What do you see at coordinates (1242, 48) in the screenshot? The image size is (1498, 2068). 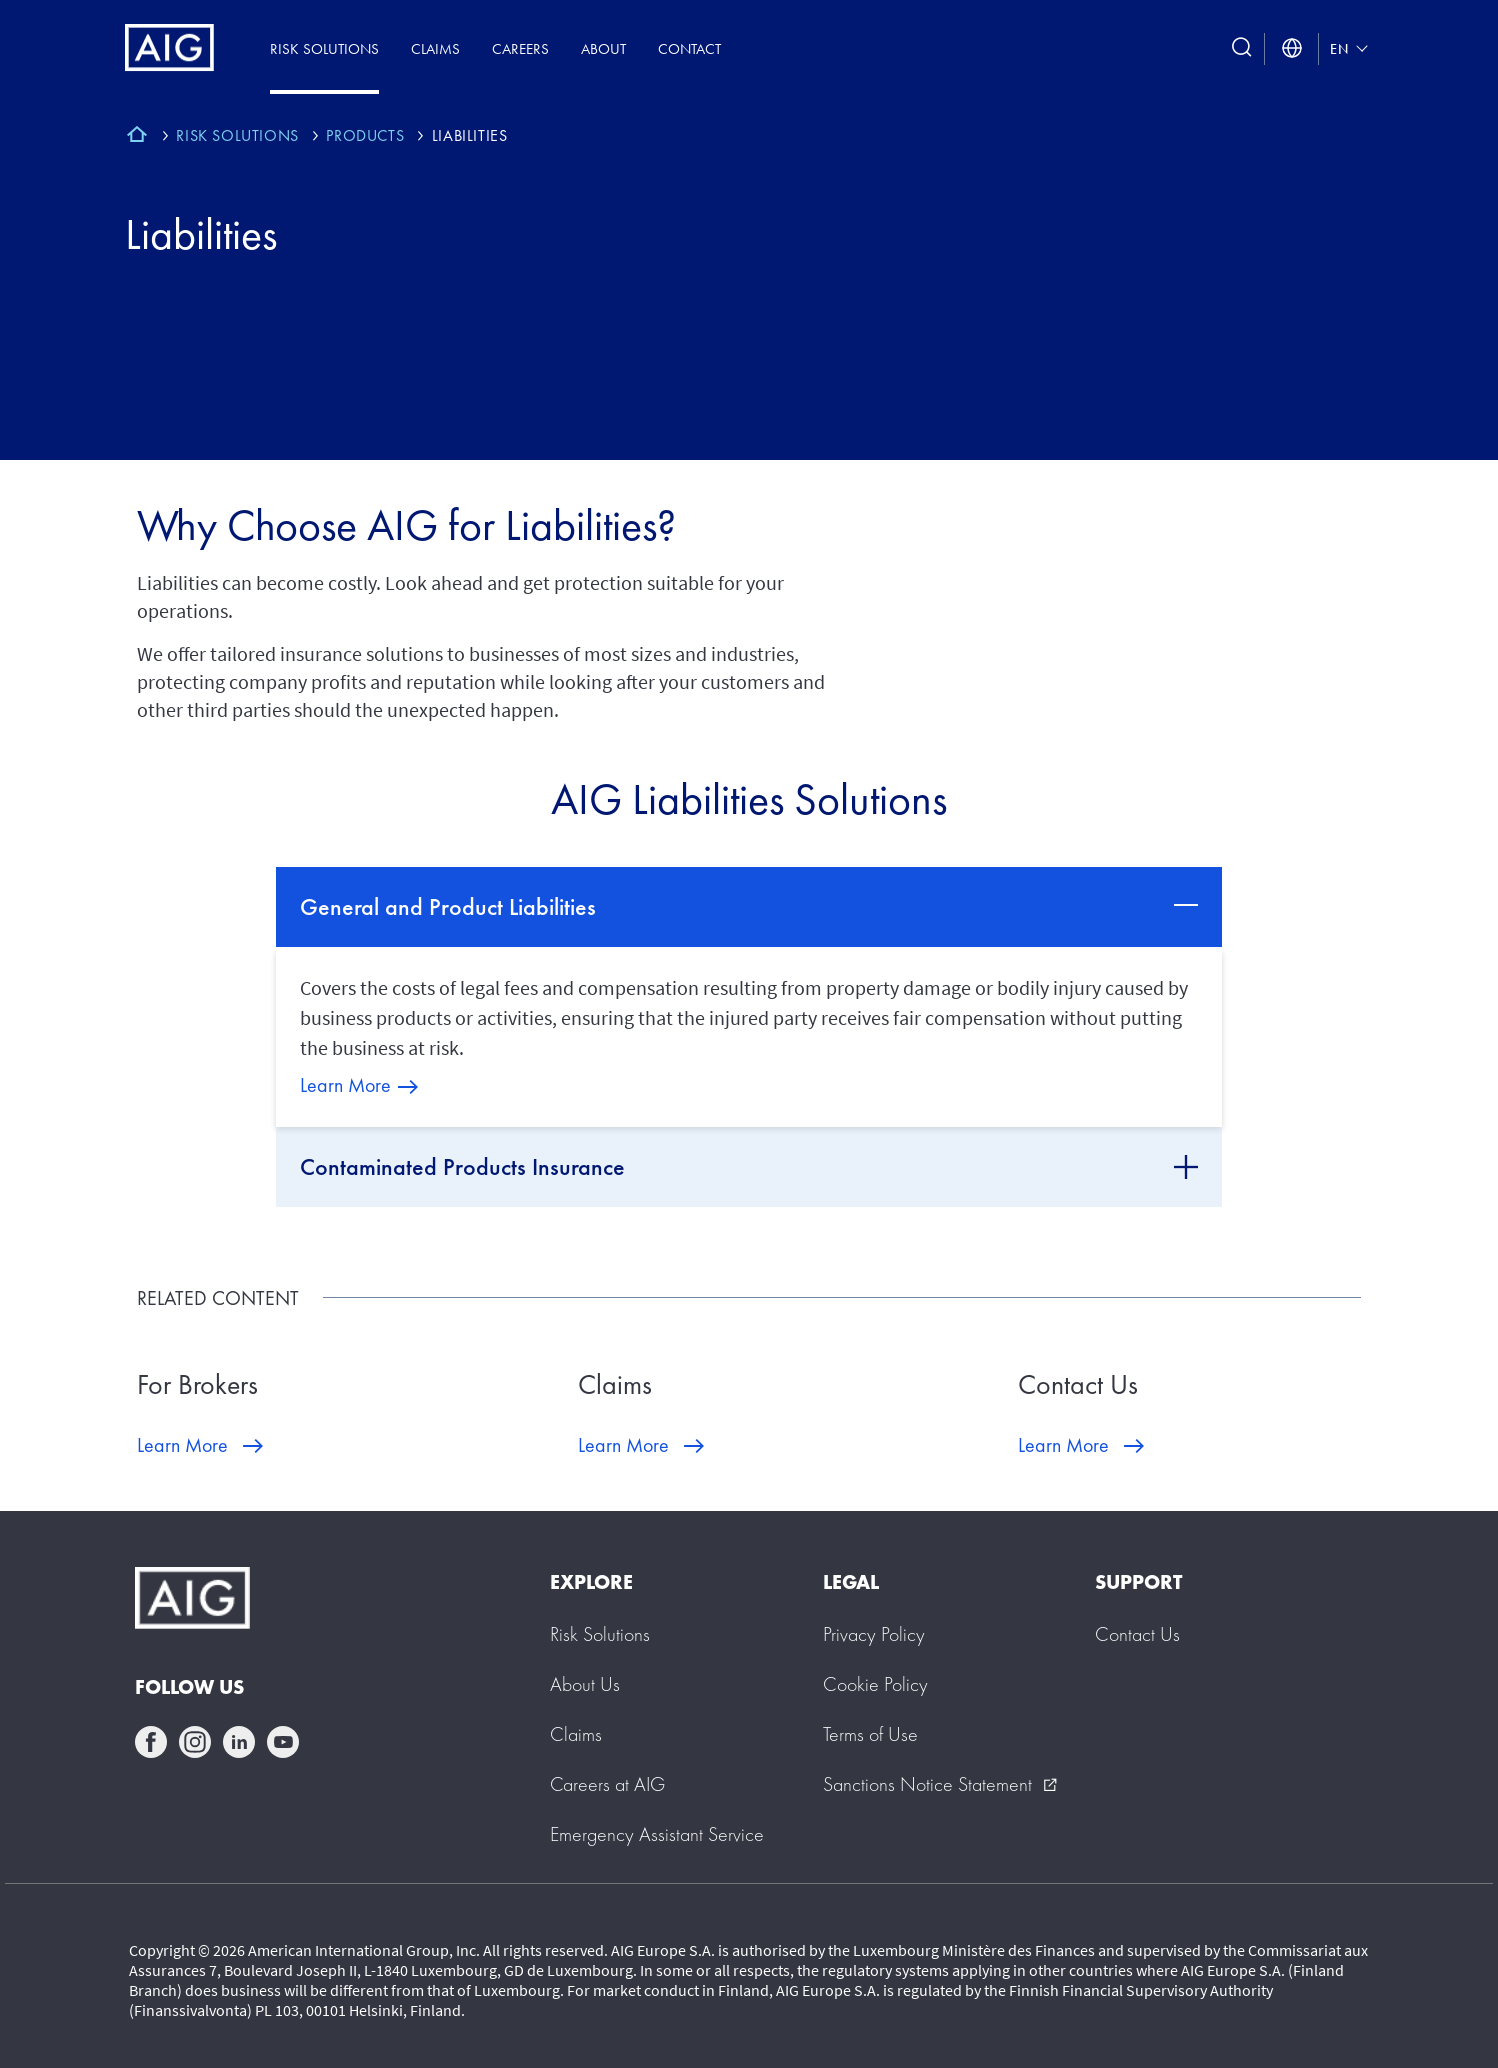 I see `[search button]` at bounding box center [1242, 48].